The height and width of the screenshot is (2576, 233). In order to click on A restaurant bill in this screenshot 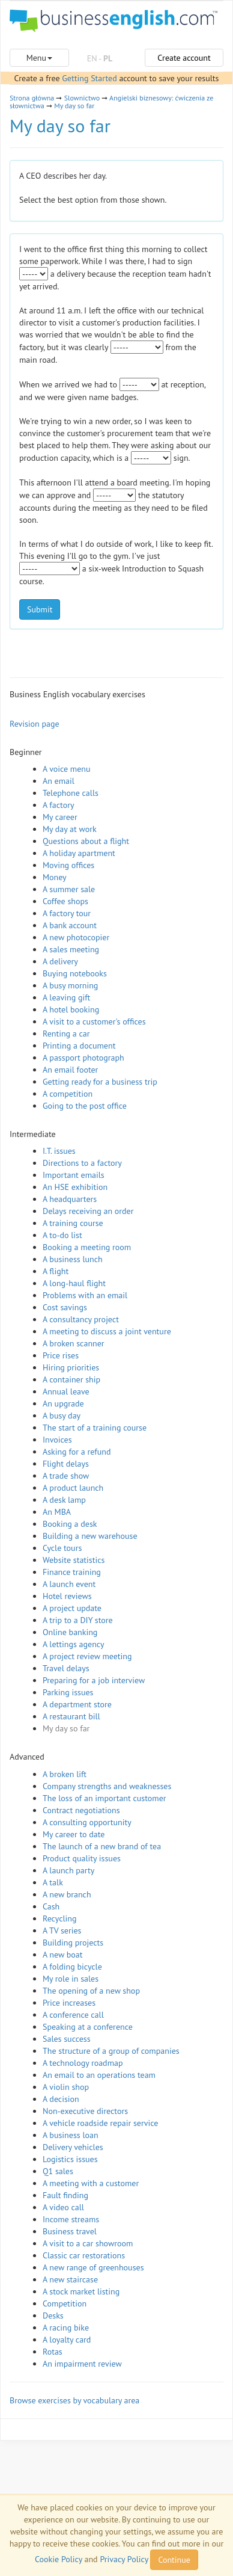, I will do `click(71, 1716)`.